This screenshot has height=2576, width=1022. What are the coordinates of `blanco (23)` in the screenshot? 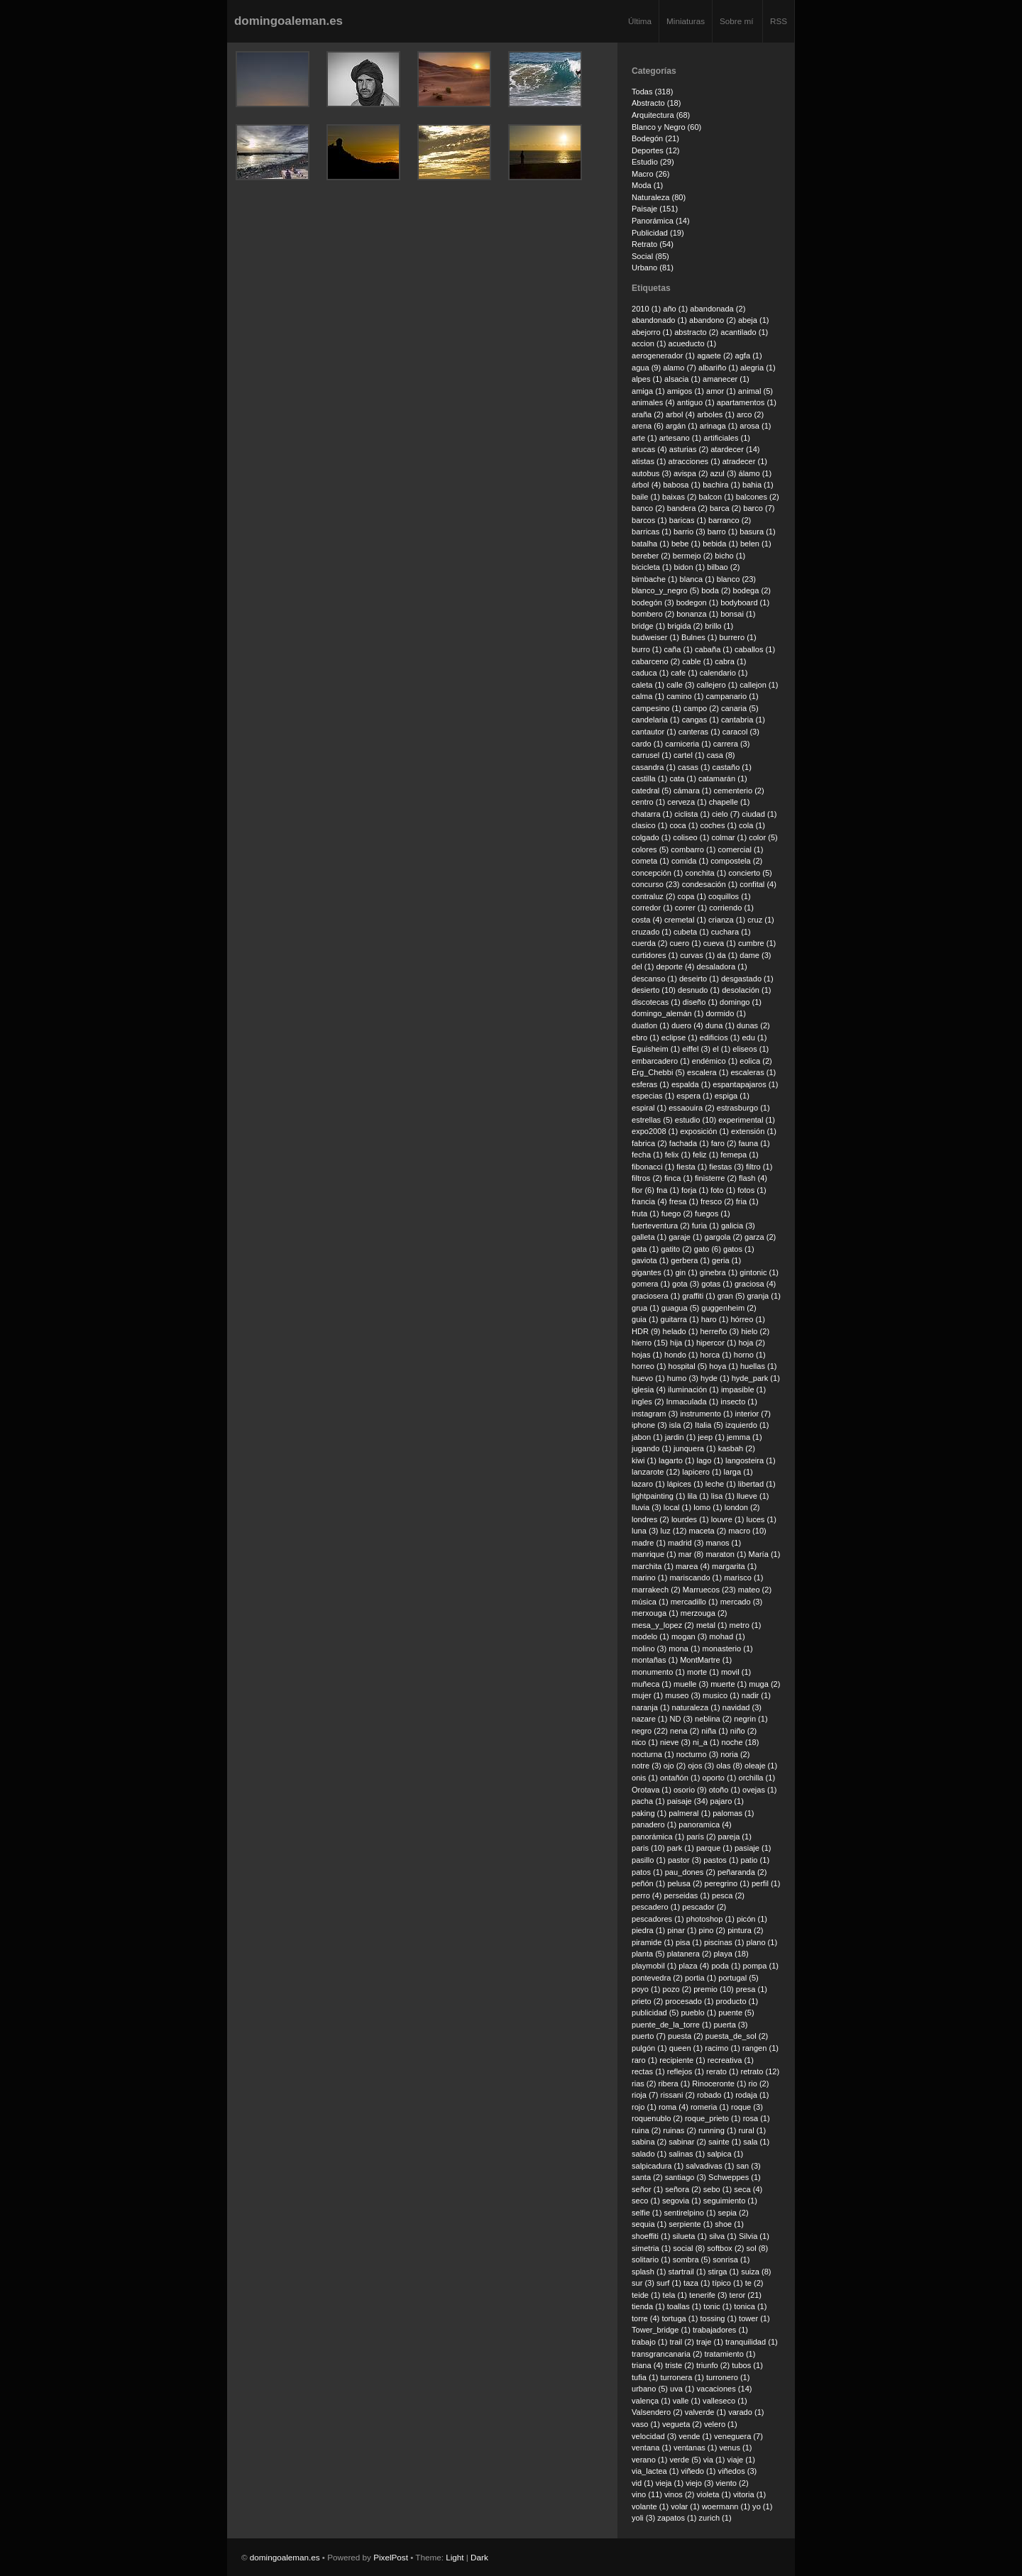 It's located at (736, 579).